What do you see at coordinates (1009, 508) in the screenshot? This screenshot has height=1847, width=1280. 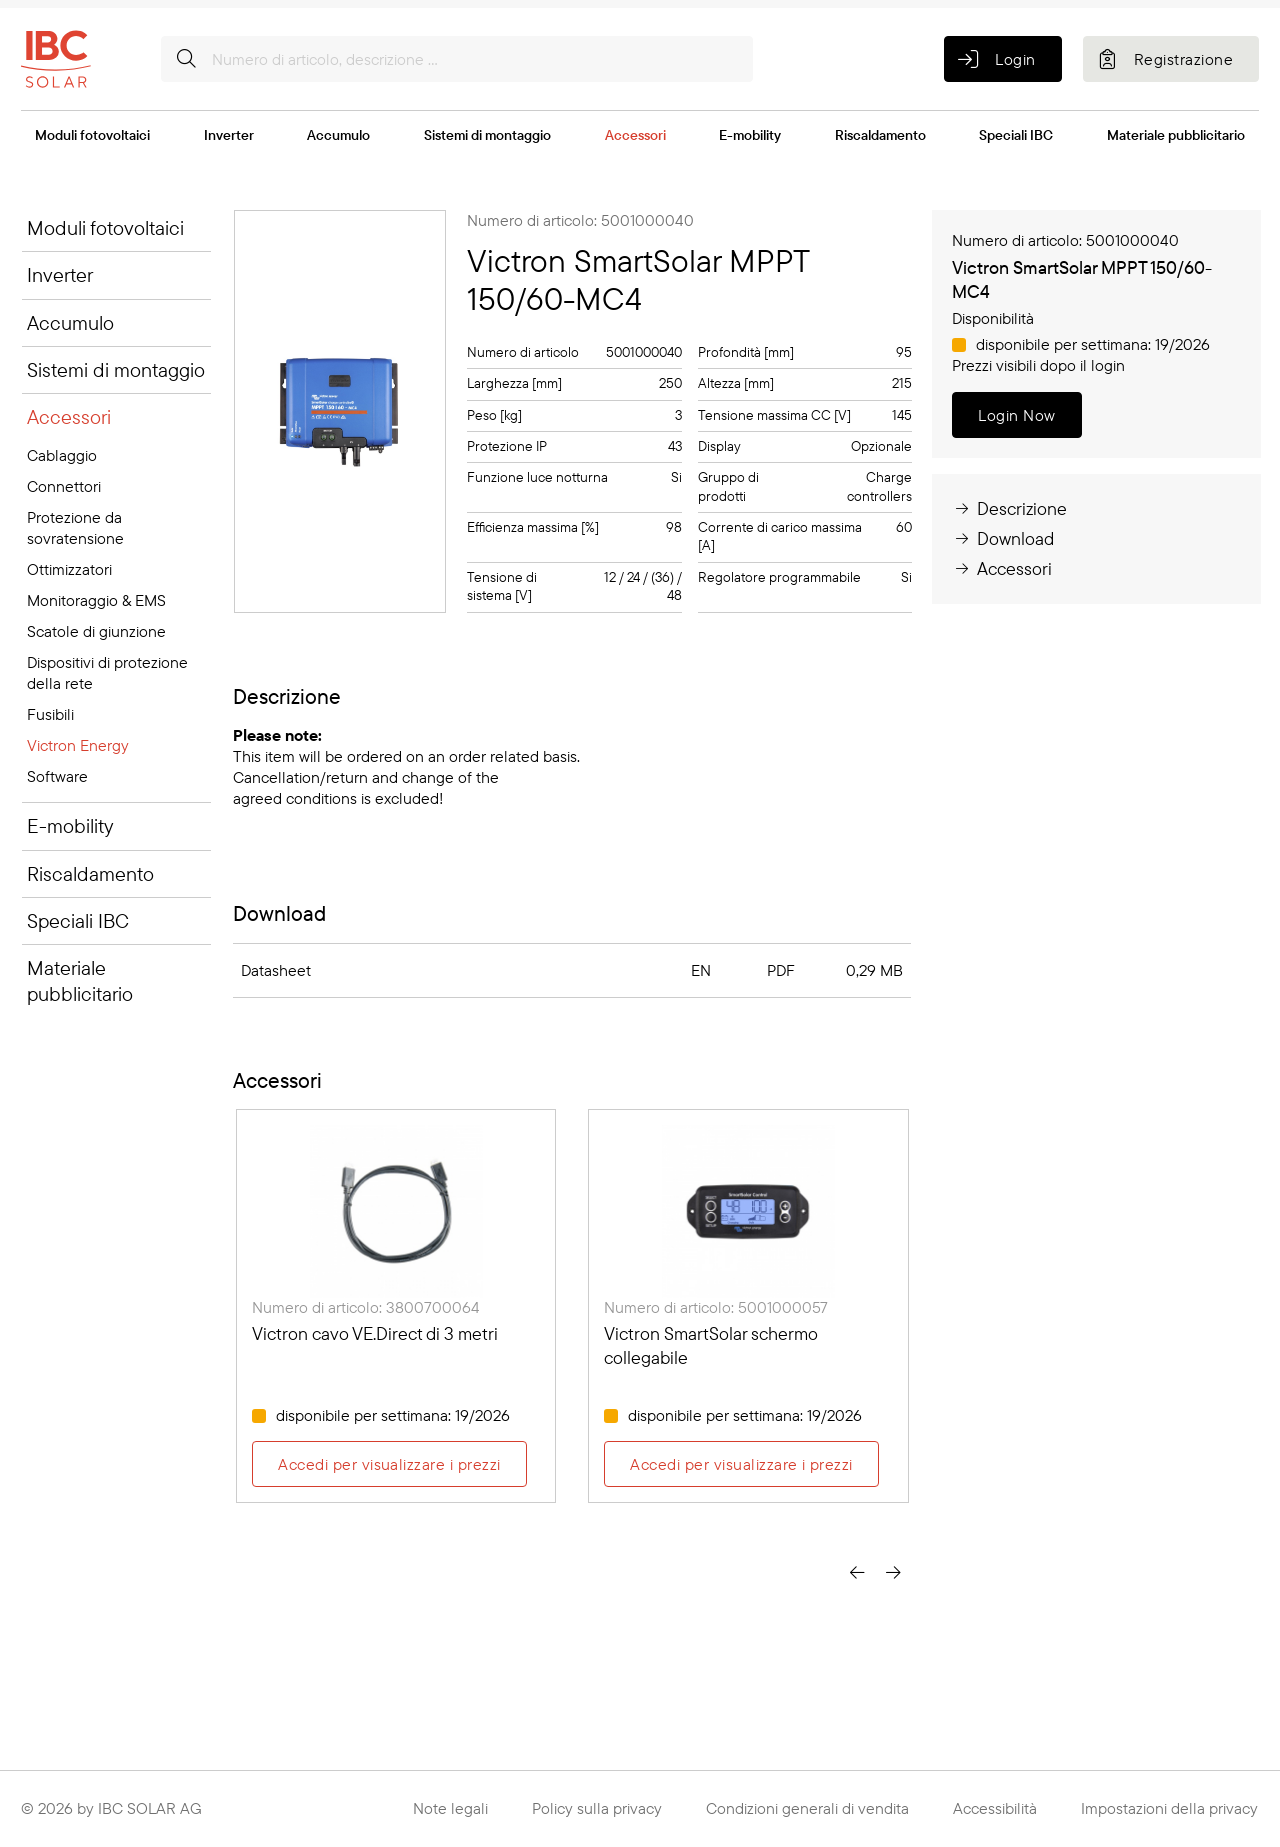 I see `Descrizione` at bounding box center [1009, 508].